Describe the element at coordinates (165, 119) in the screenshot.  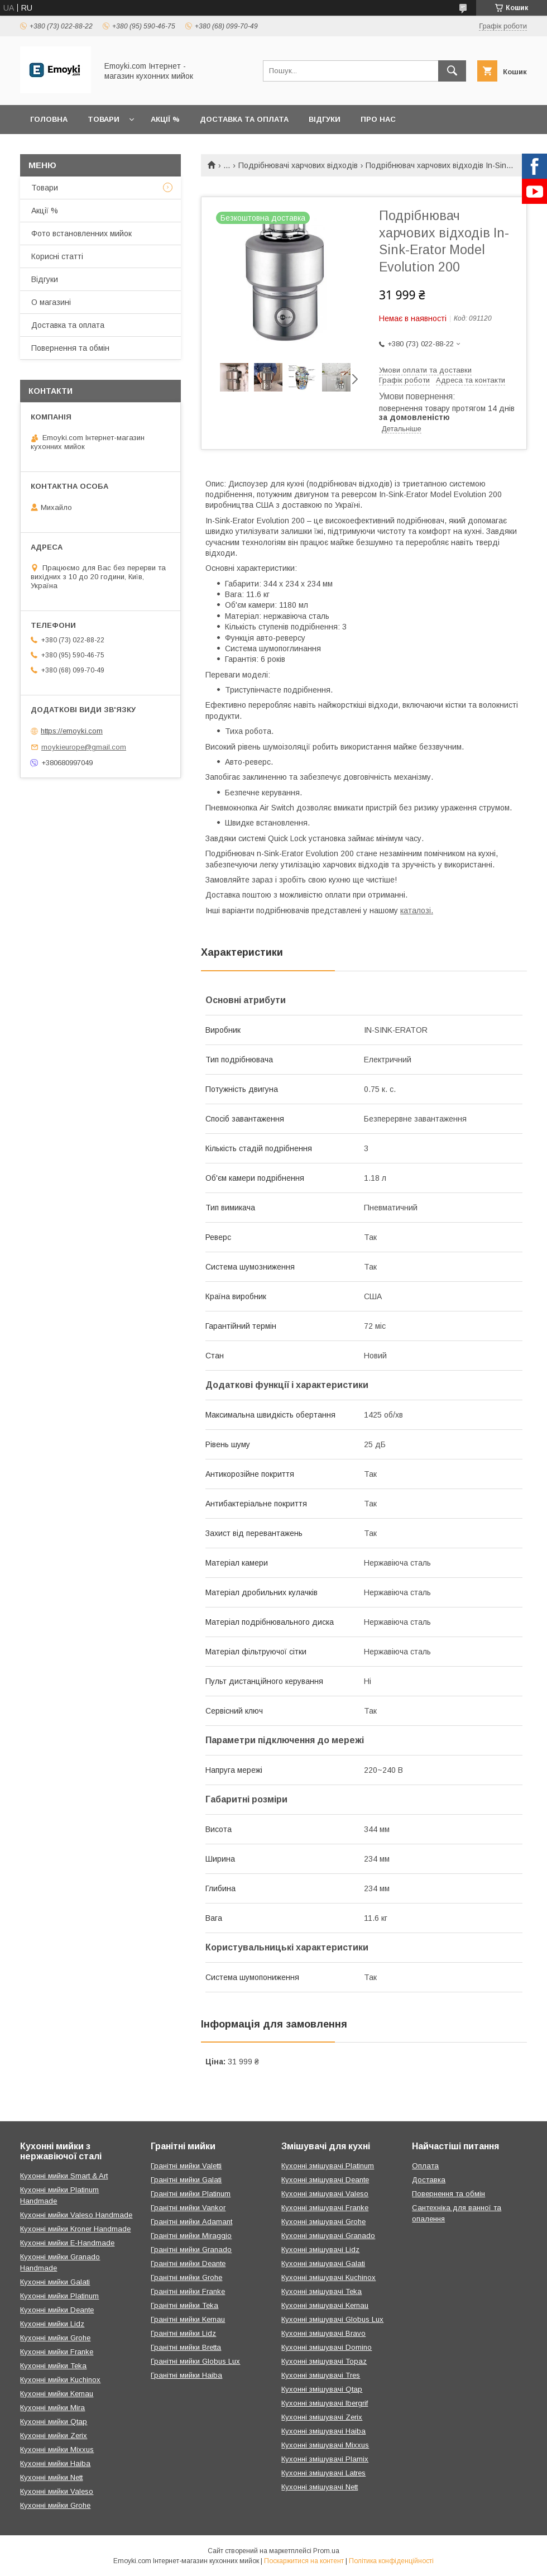
I see `Акції %` at that location.